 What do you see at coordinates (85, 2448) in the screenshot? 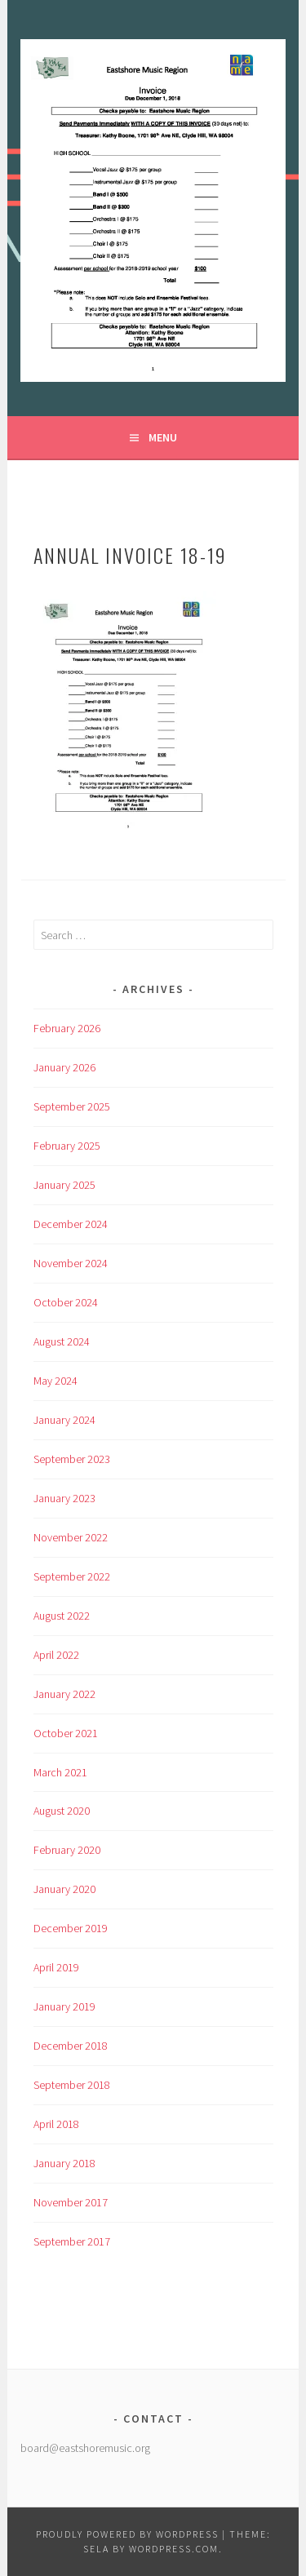
I see `board@eastshoremusic.org` at bounding box center [85, 2448].